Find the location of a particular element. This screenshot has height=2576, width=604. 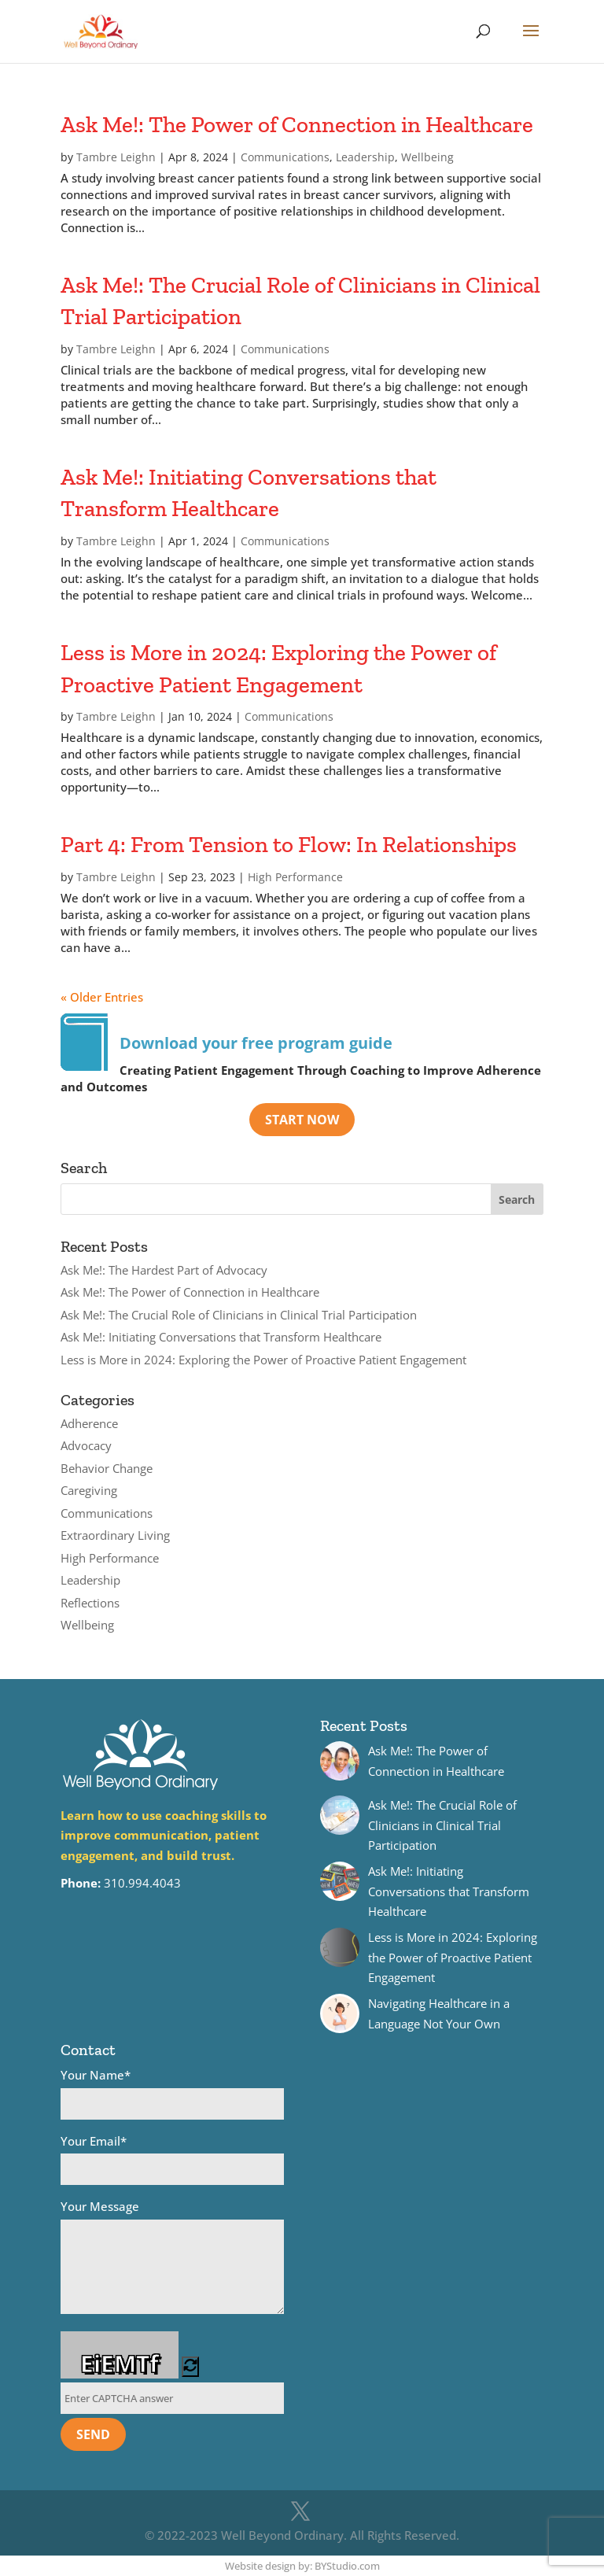

High Performance is located at coordinates (295, 876).